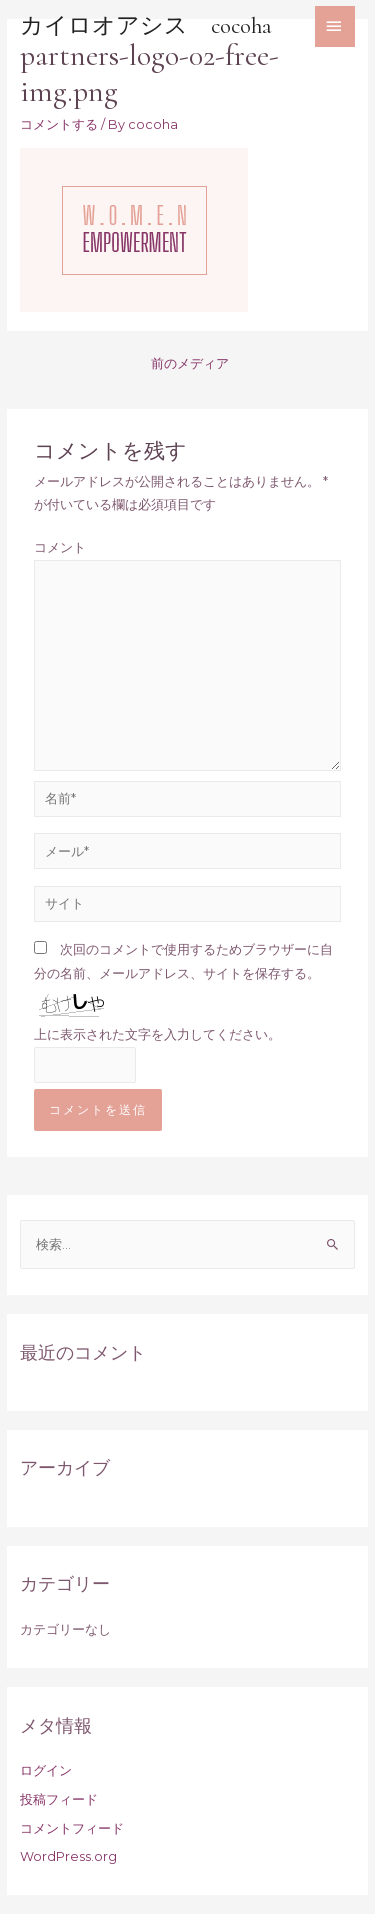 The width and height of the screenshot is (375, 1914). Describe the element at coordinates (59, 1799) in the screenshot. I see `投稿フィード` at that location.